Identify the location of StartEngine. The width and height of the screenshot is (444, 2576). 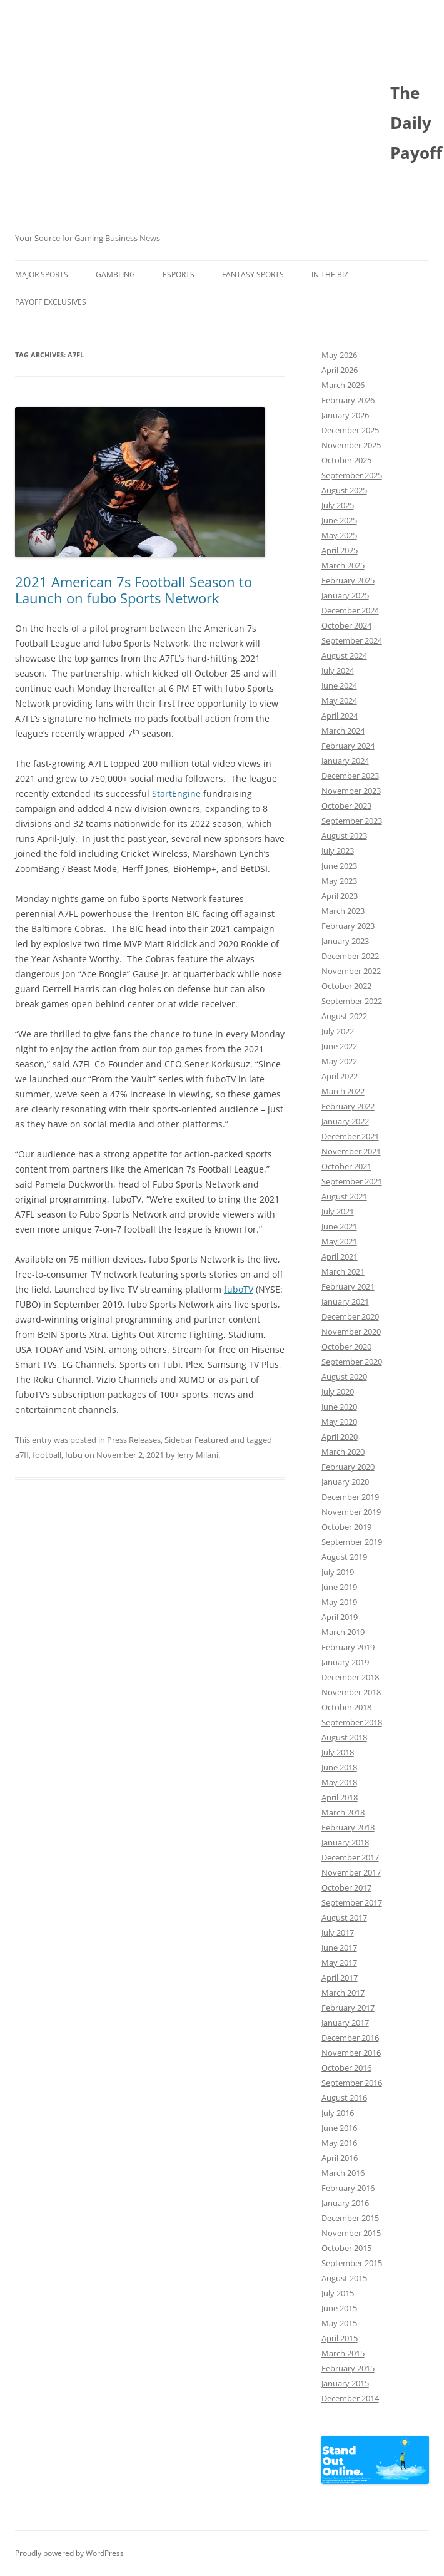
(176, 793).